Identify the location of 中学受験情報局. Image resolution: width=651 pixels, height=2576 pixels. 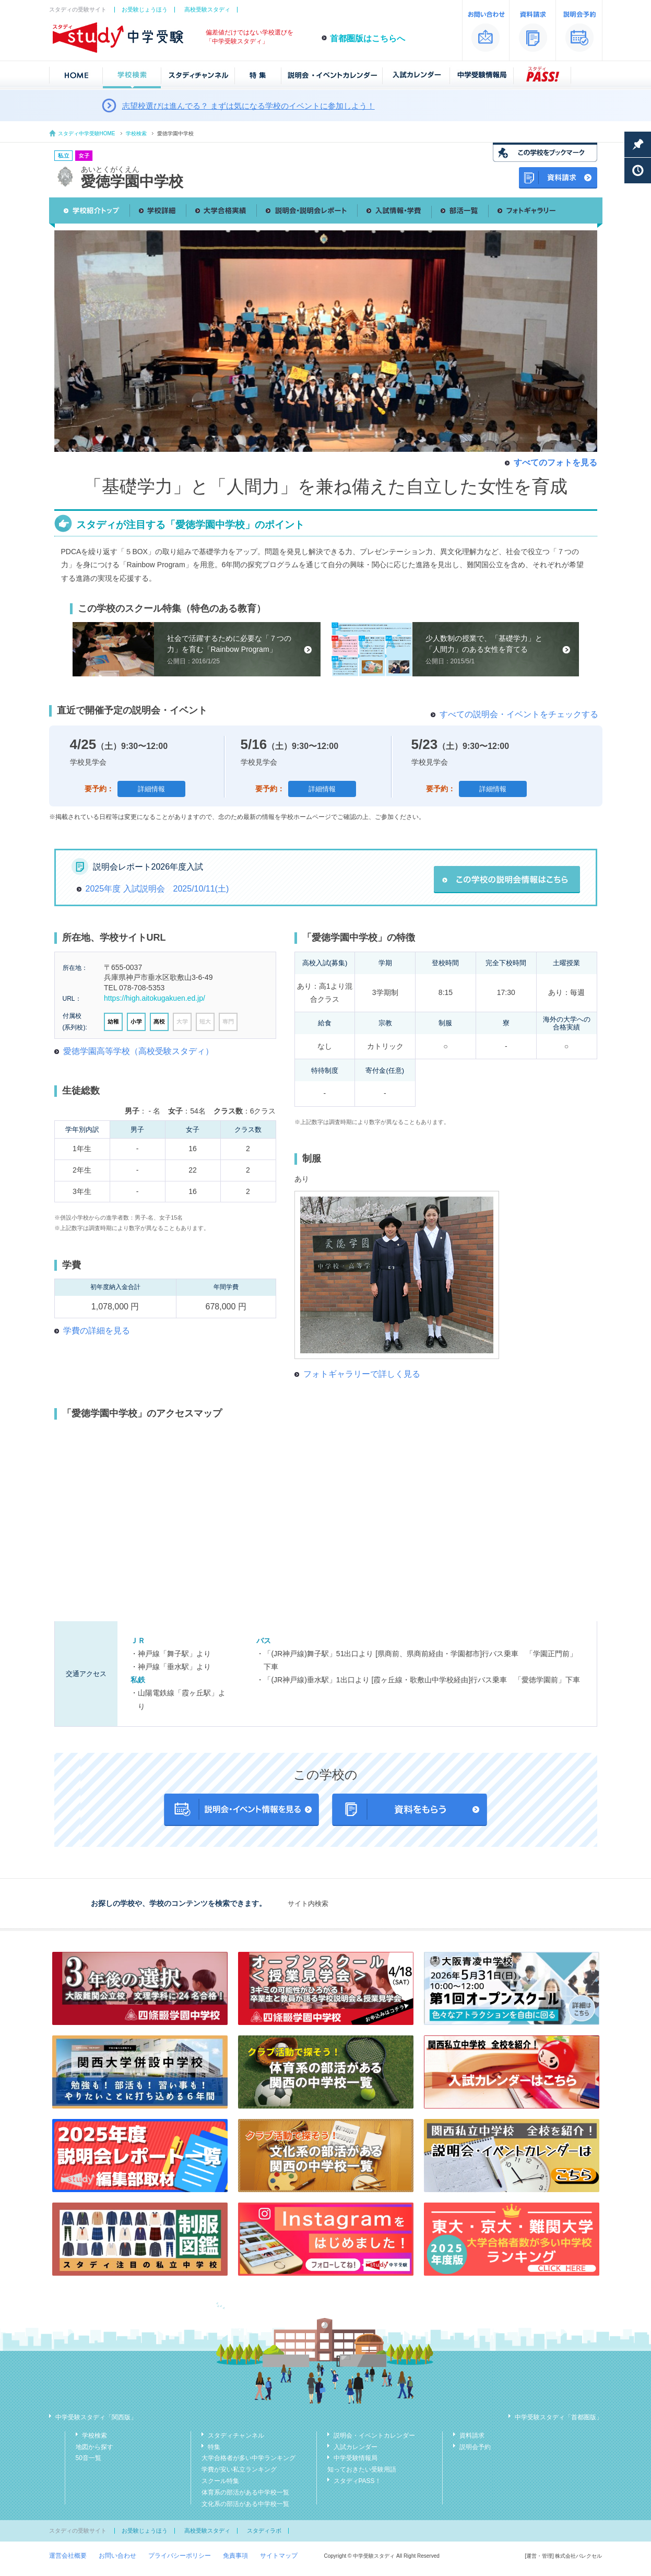
(355, 2458).